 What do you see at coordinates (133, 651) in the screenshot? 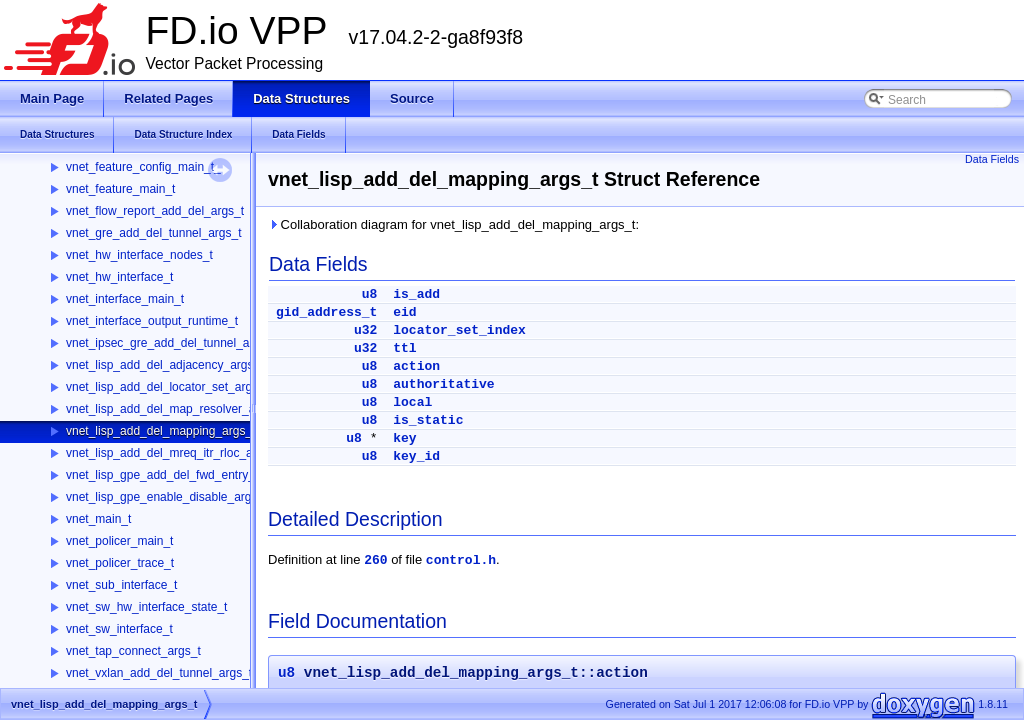
I see `vnet_tap_connect_args_t` at bounding box center [133, 651].